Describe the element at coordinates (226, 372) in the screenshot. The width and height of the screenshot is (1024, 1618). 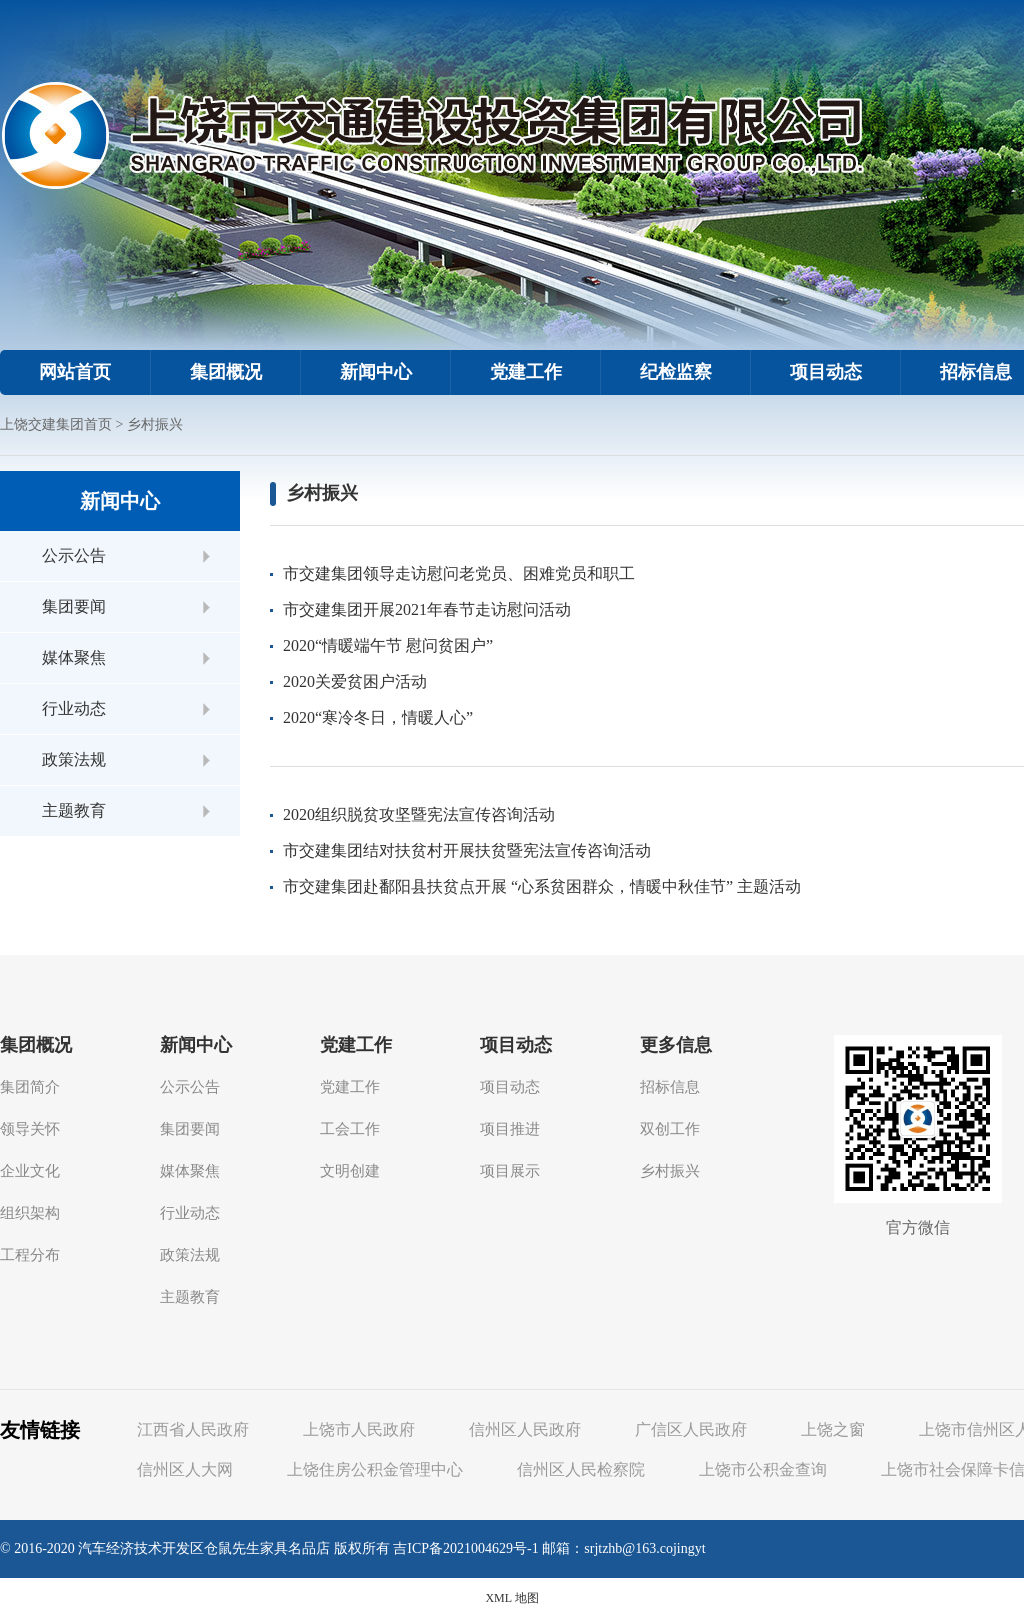
I see `集团概况` at that location.